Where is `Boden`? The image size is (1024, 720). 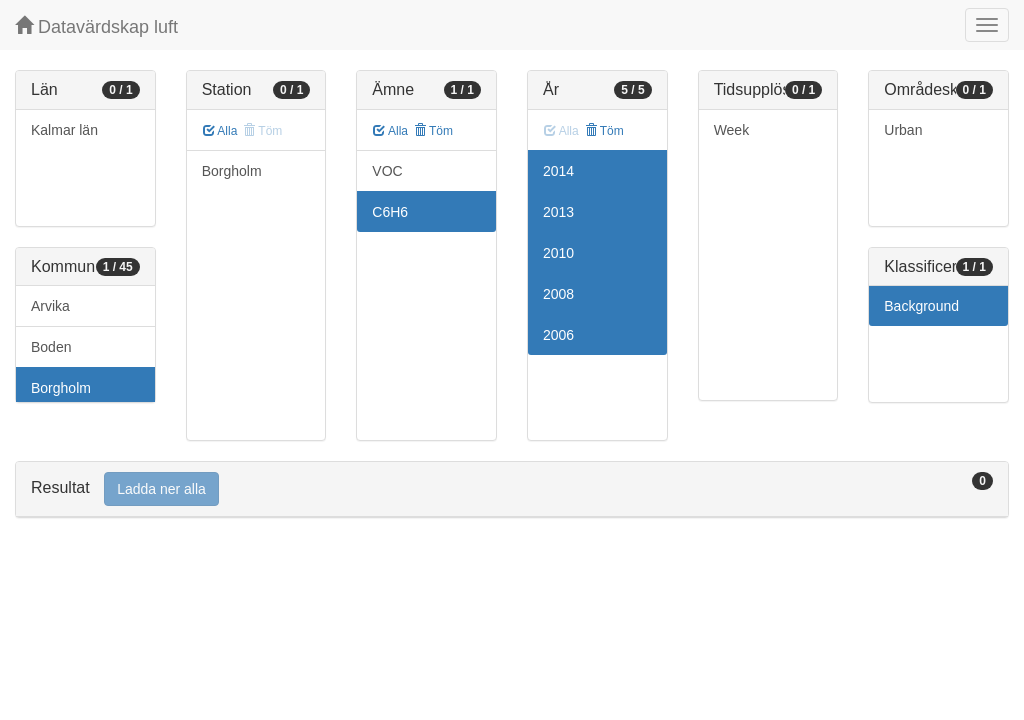 Boden is located at coordinates (51, 347).